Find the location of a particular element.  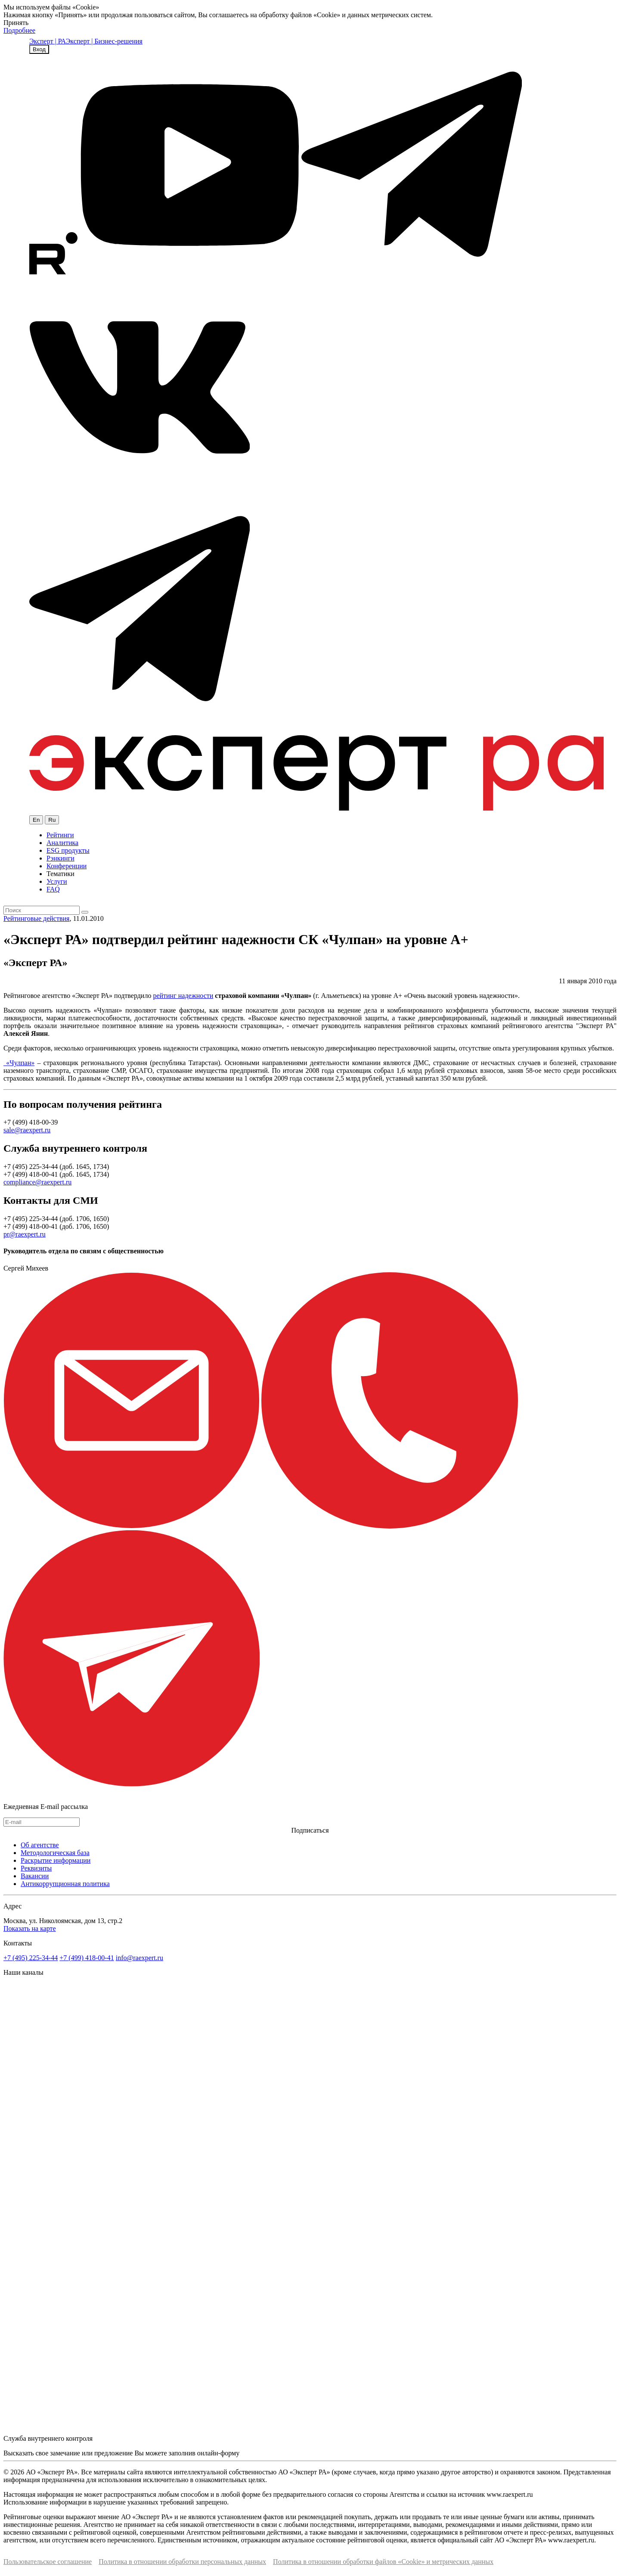

sale@raexpert.ru is located at coordinates (26, 1130).